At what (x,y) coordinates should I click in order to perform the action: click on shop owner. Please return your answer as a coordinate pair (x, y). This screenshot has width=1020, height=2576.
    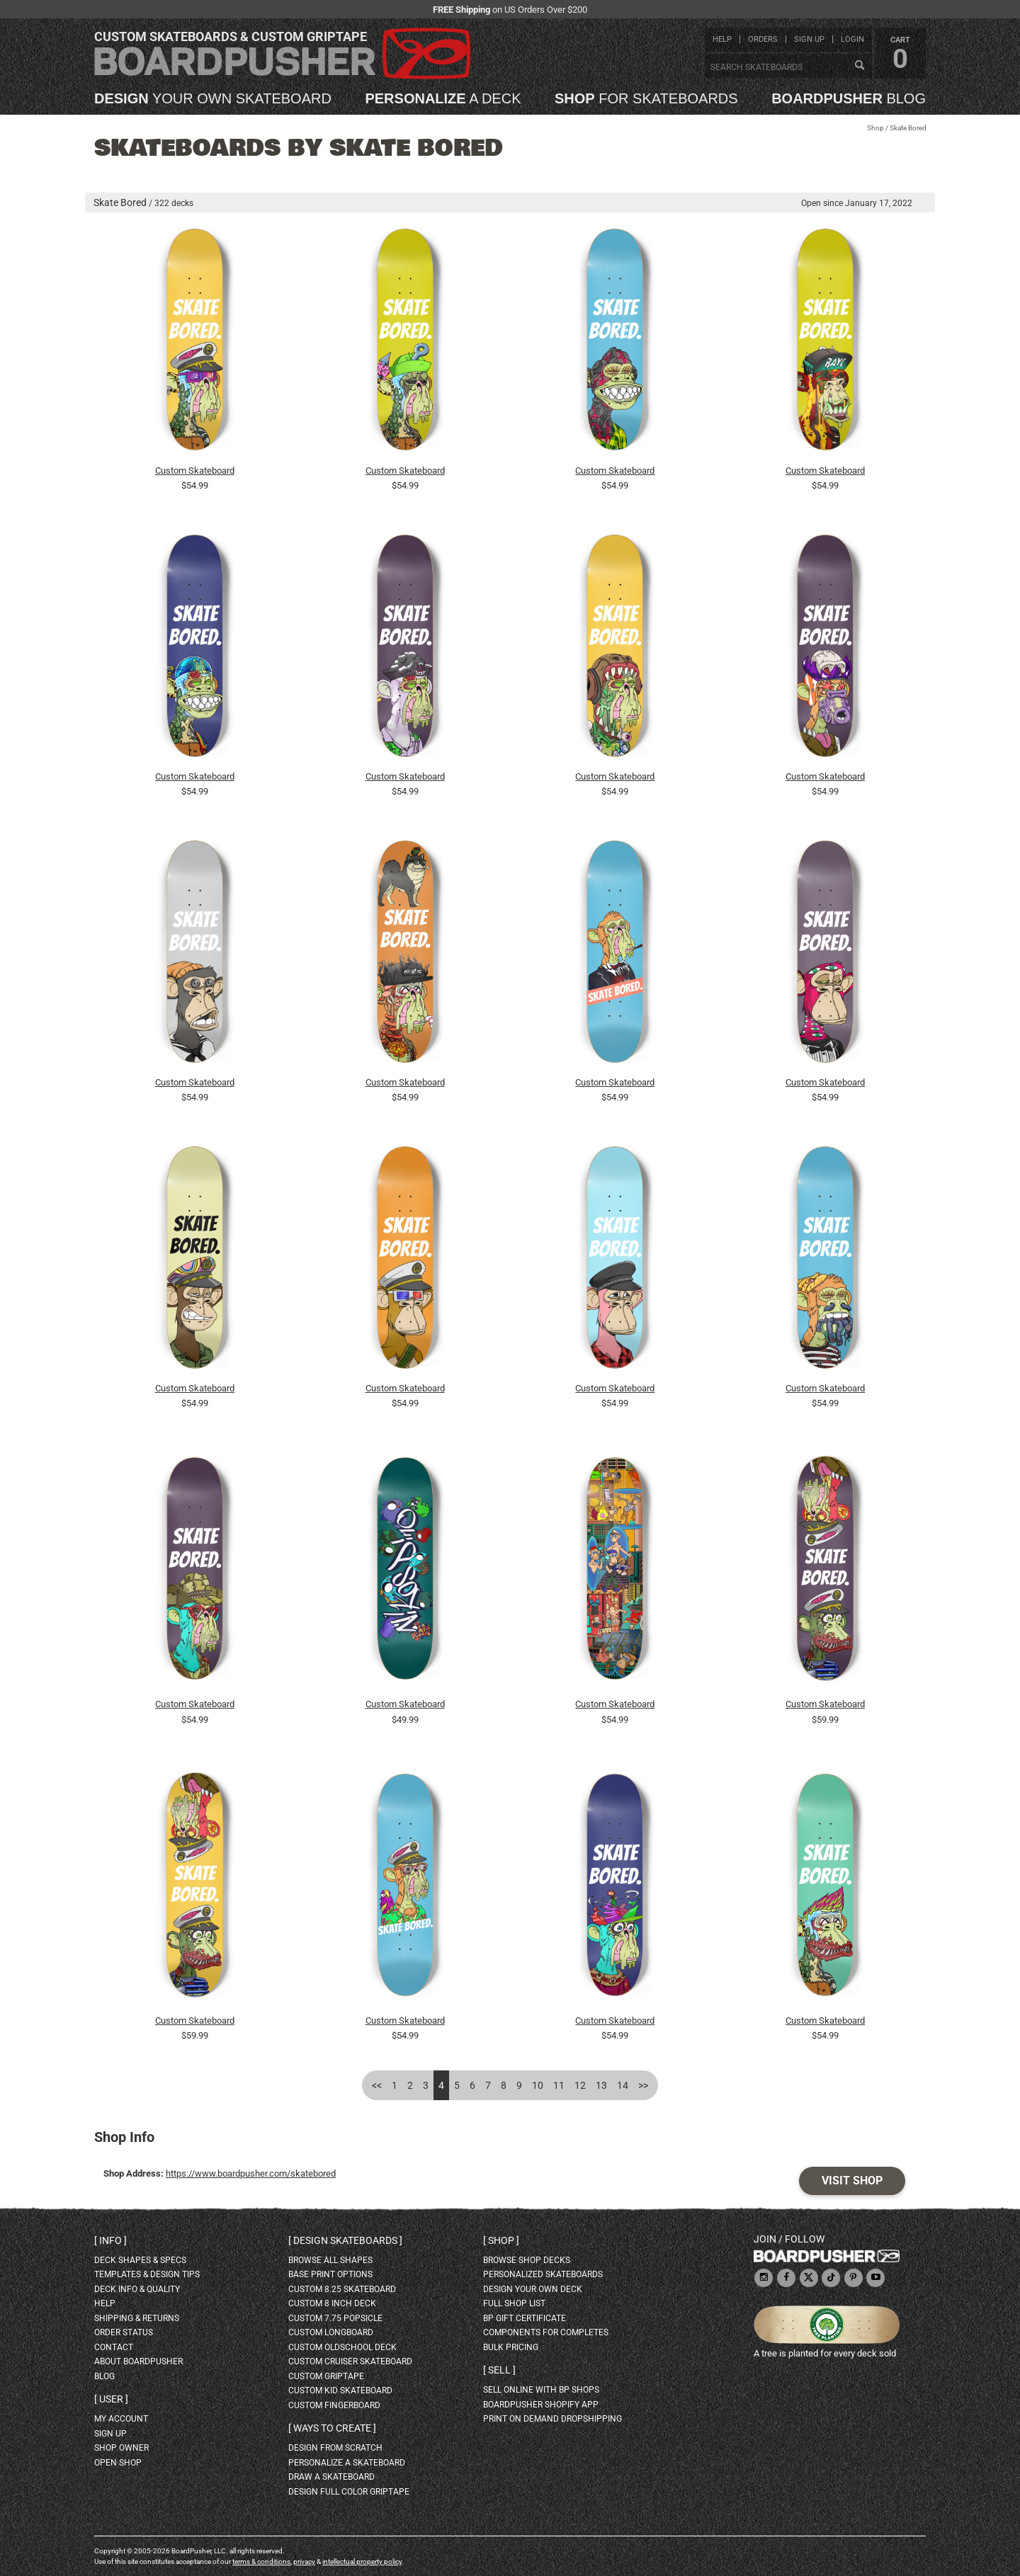
    Looking at the image, I should click on (121, 2448).